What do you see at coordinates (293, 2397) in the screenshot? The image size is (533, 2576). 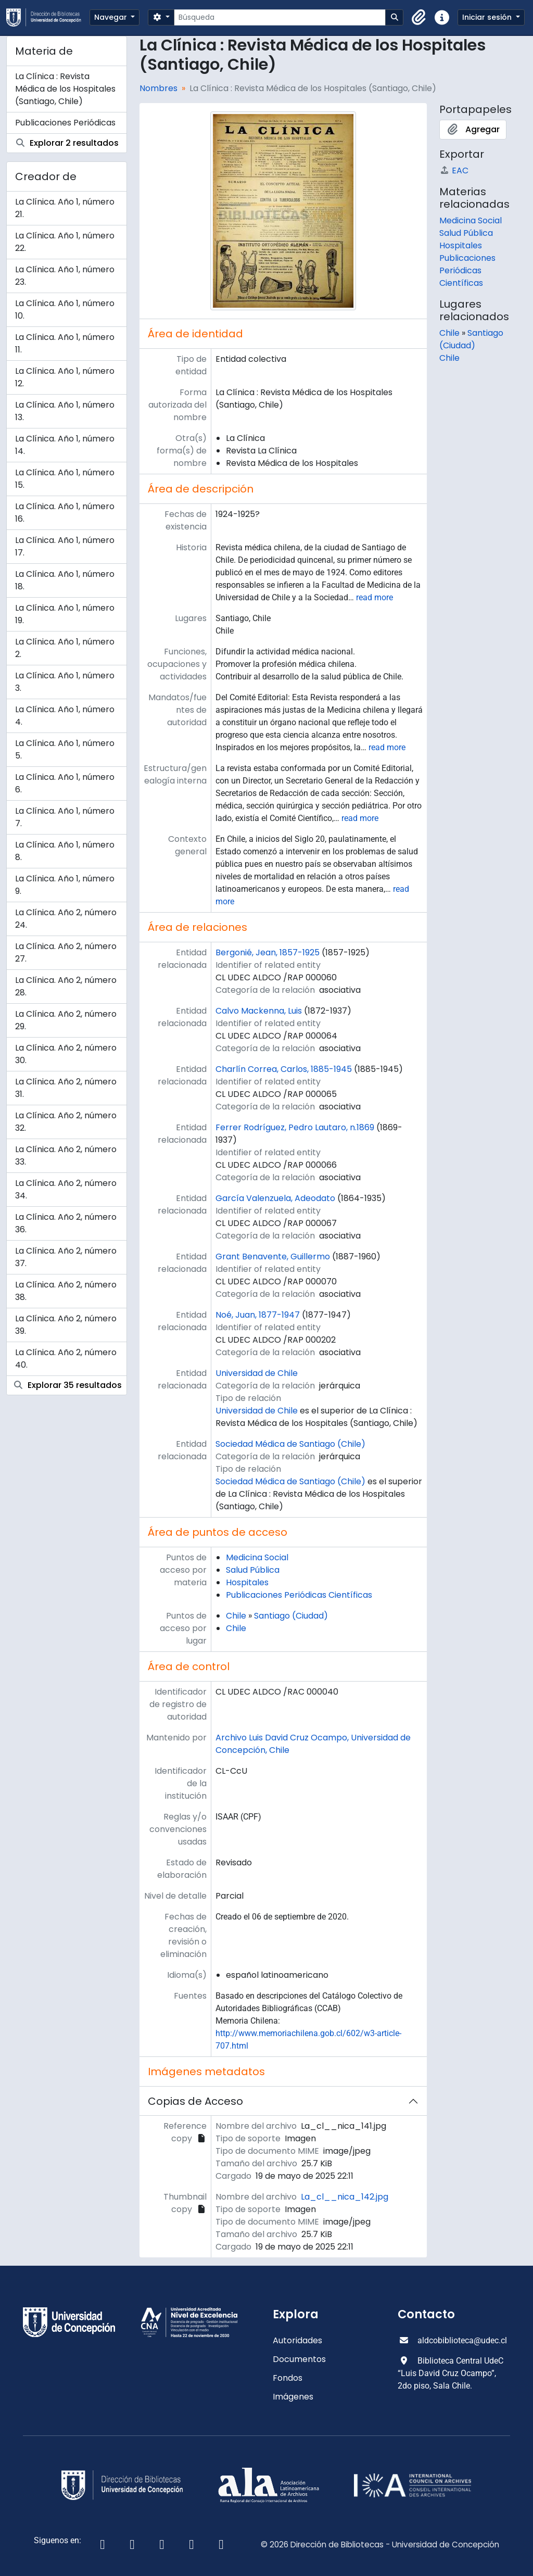 I see `Imágenes` at bounding box center [293, 2397].